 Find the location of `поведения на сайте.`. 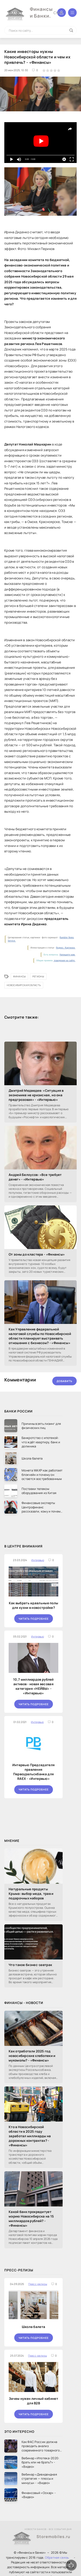

поведения на сайте. is located at coordinates (64, 960).